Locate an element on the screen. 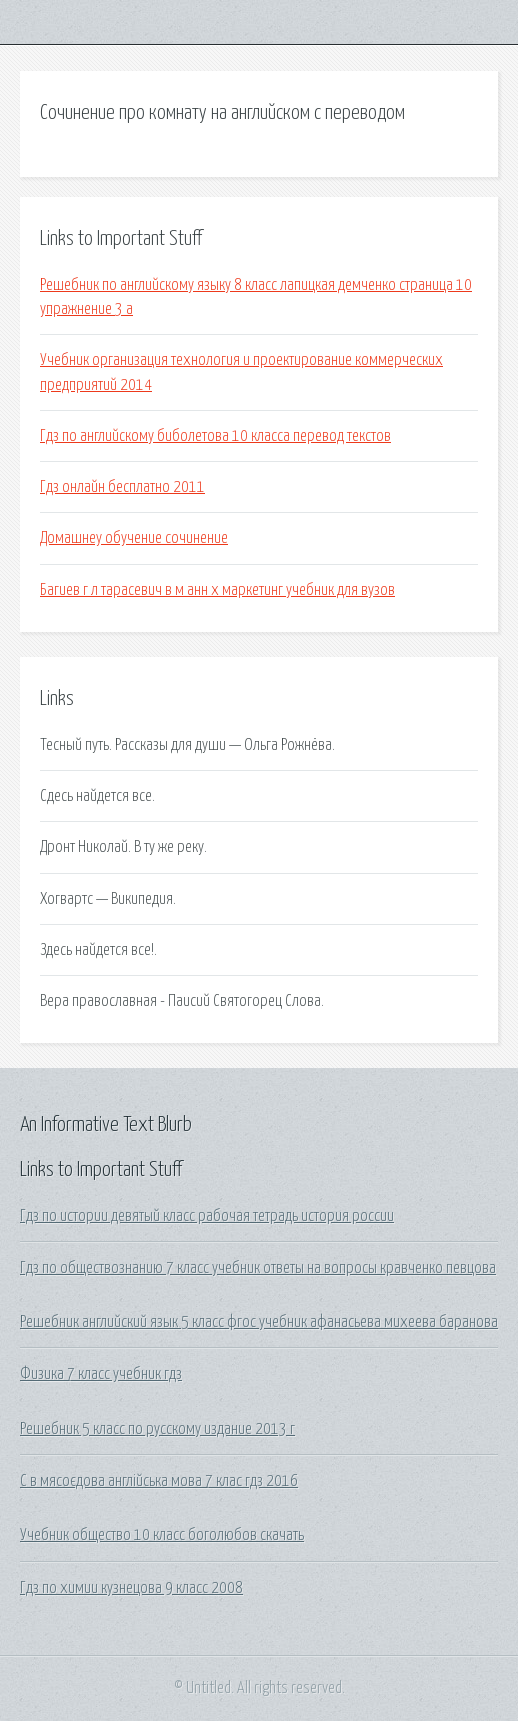 Image resolution: width=518 pixels, height=1721 pixels. Гдз по английскому биболетова 10 класса перевод текстов is located at coordinates (215, 436).